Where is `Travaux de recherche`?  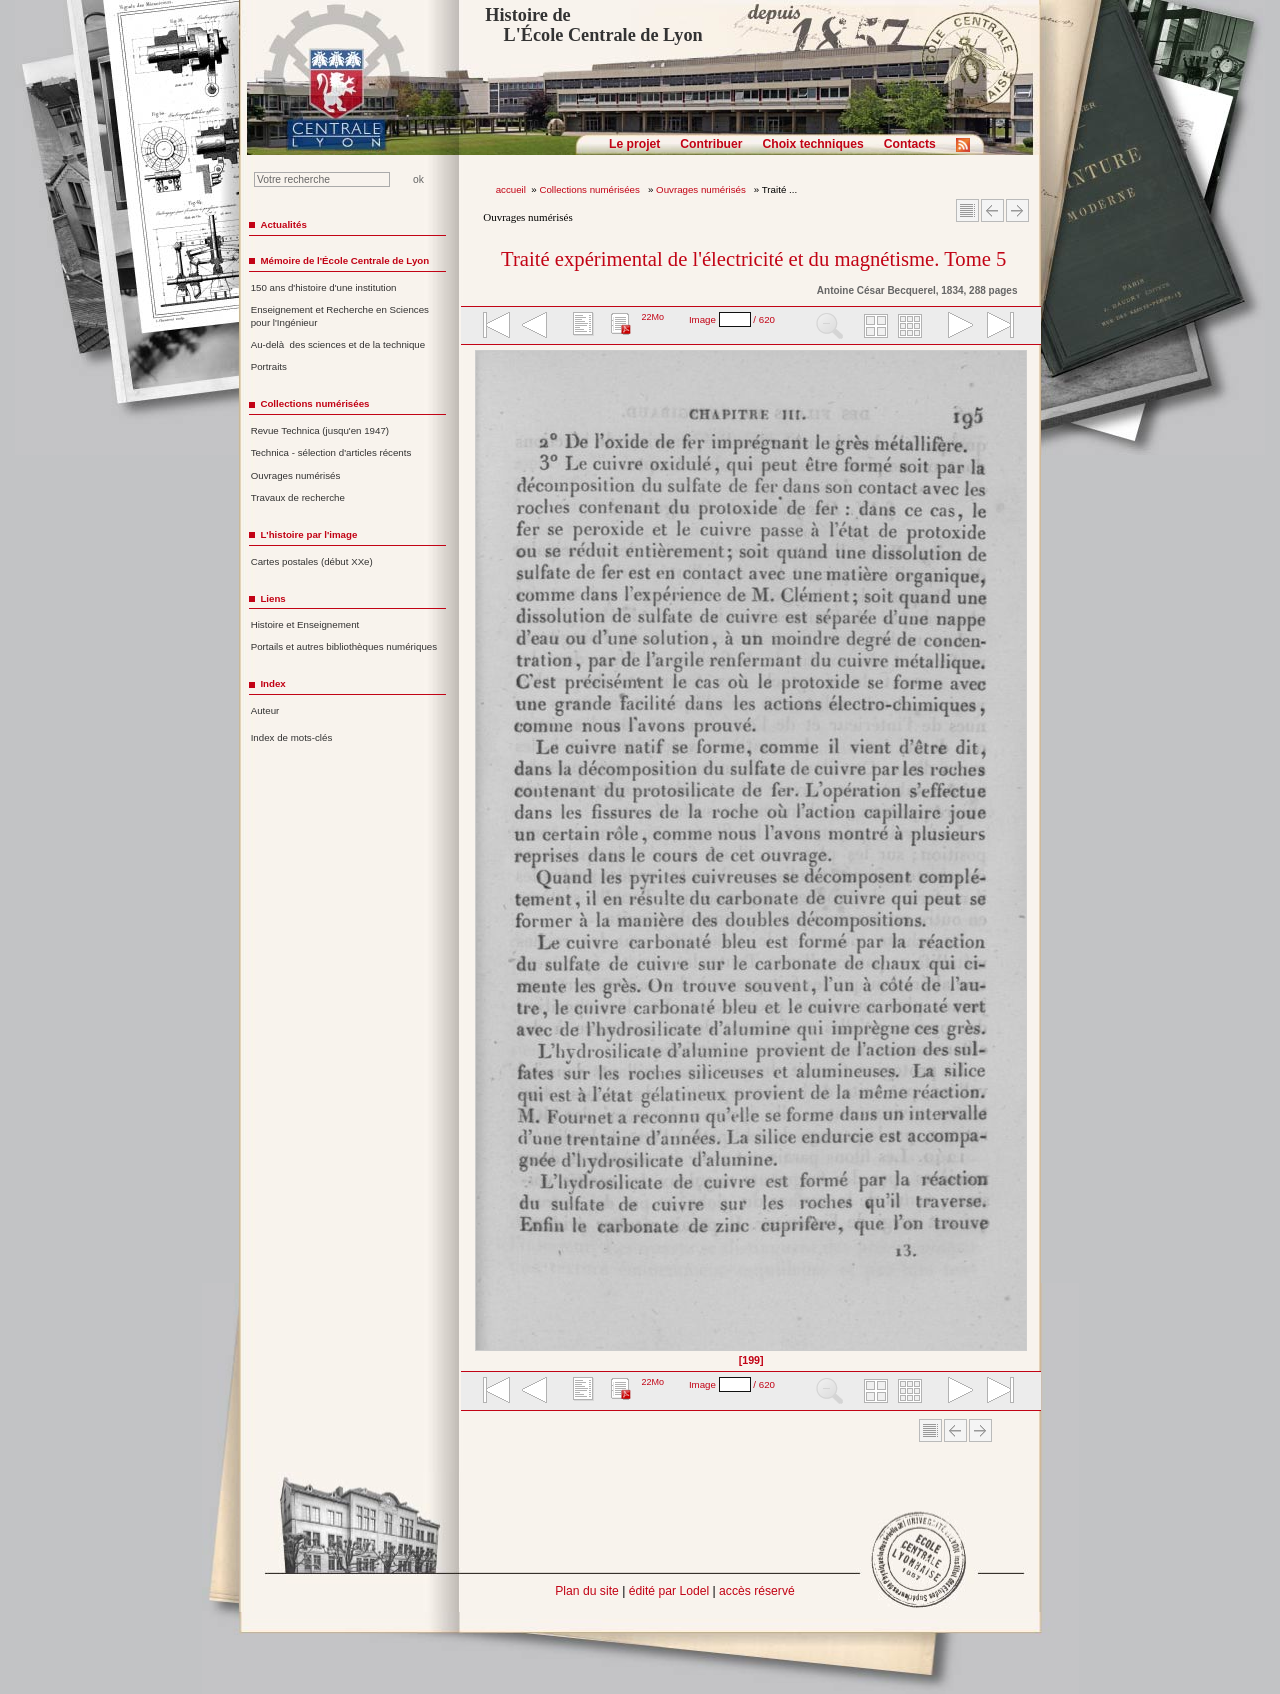
Travaux de recherche is located at coordinates (298, 497).